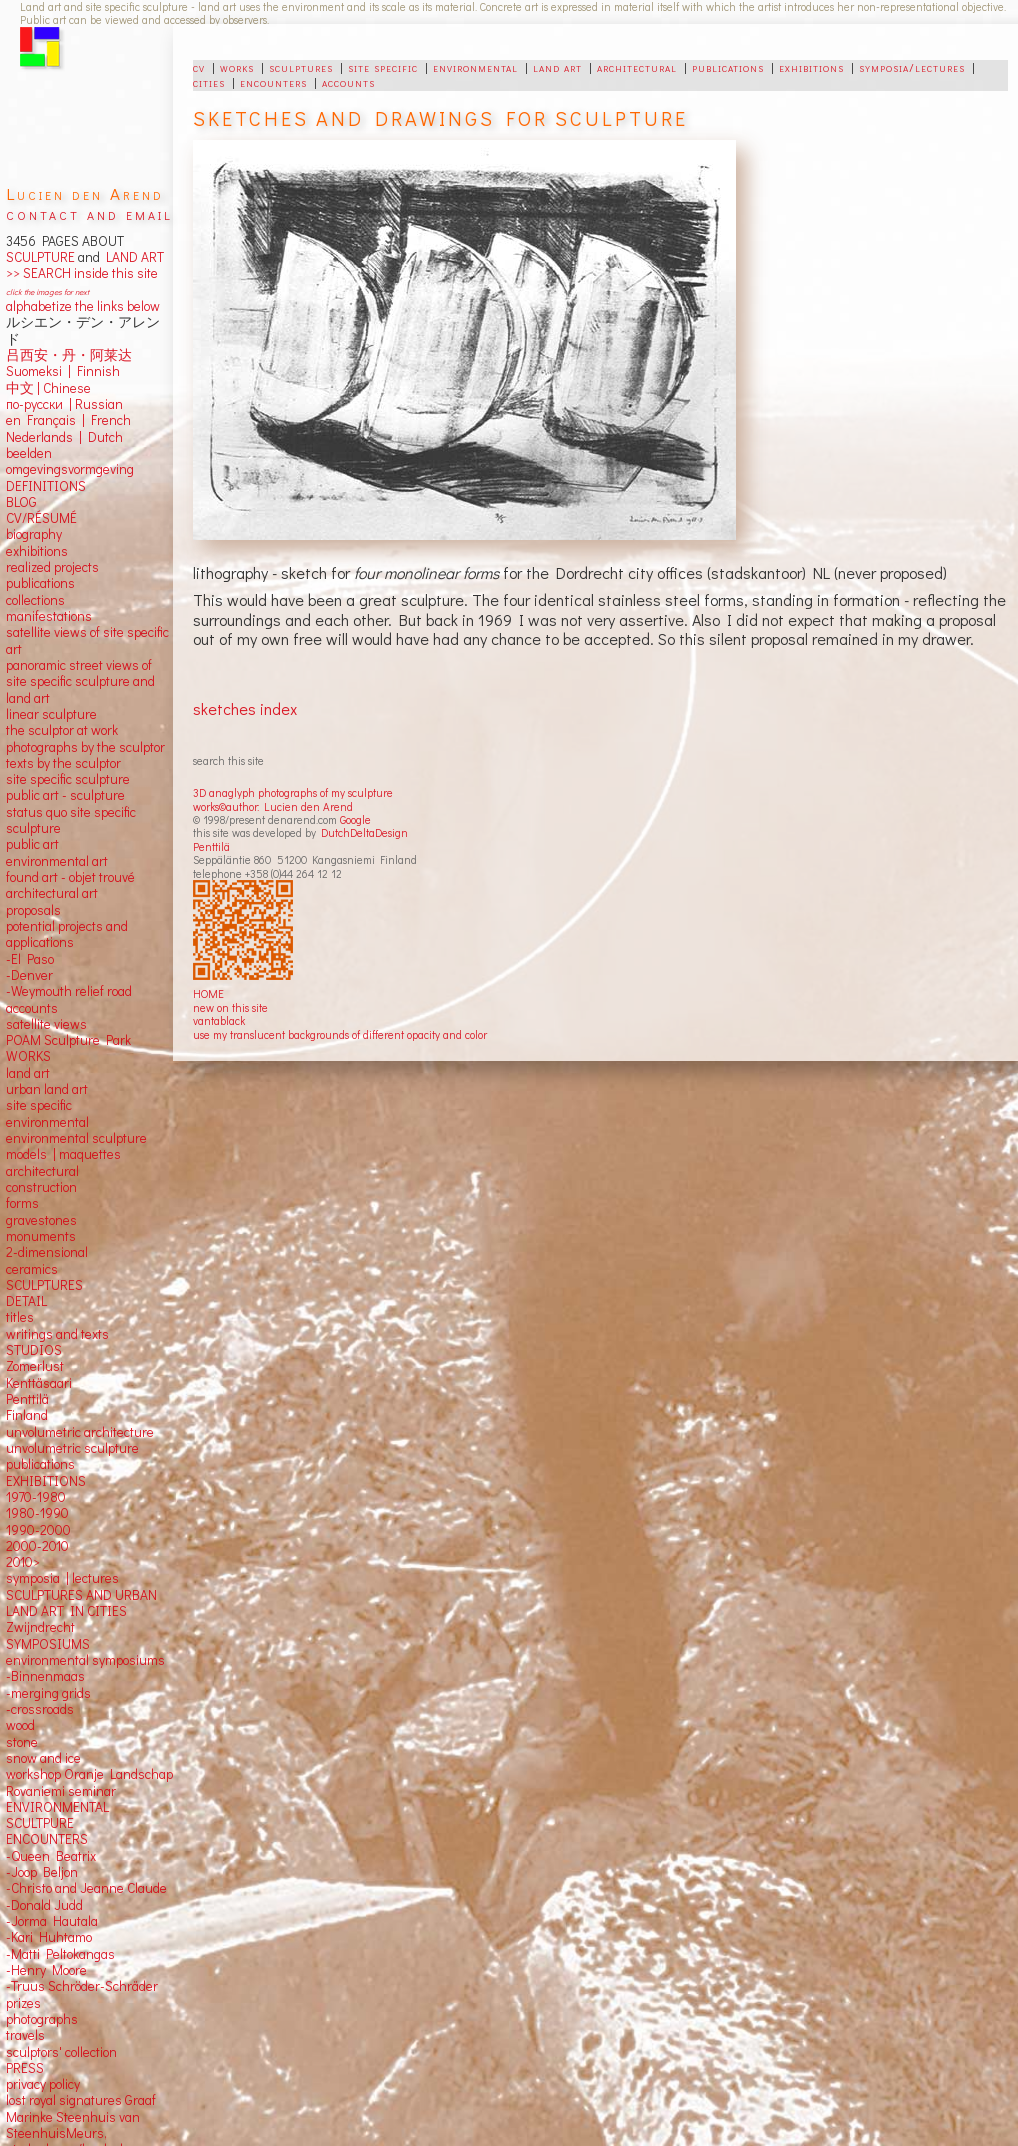  Describe the element at coordinates (34, 534) in the screenshot. I see `biography` at that location.